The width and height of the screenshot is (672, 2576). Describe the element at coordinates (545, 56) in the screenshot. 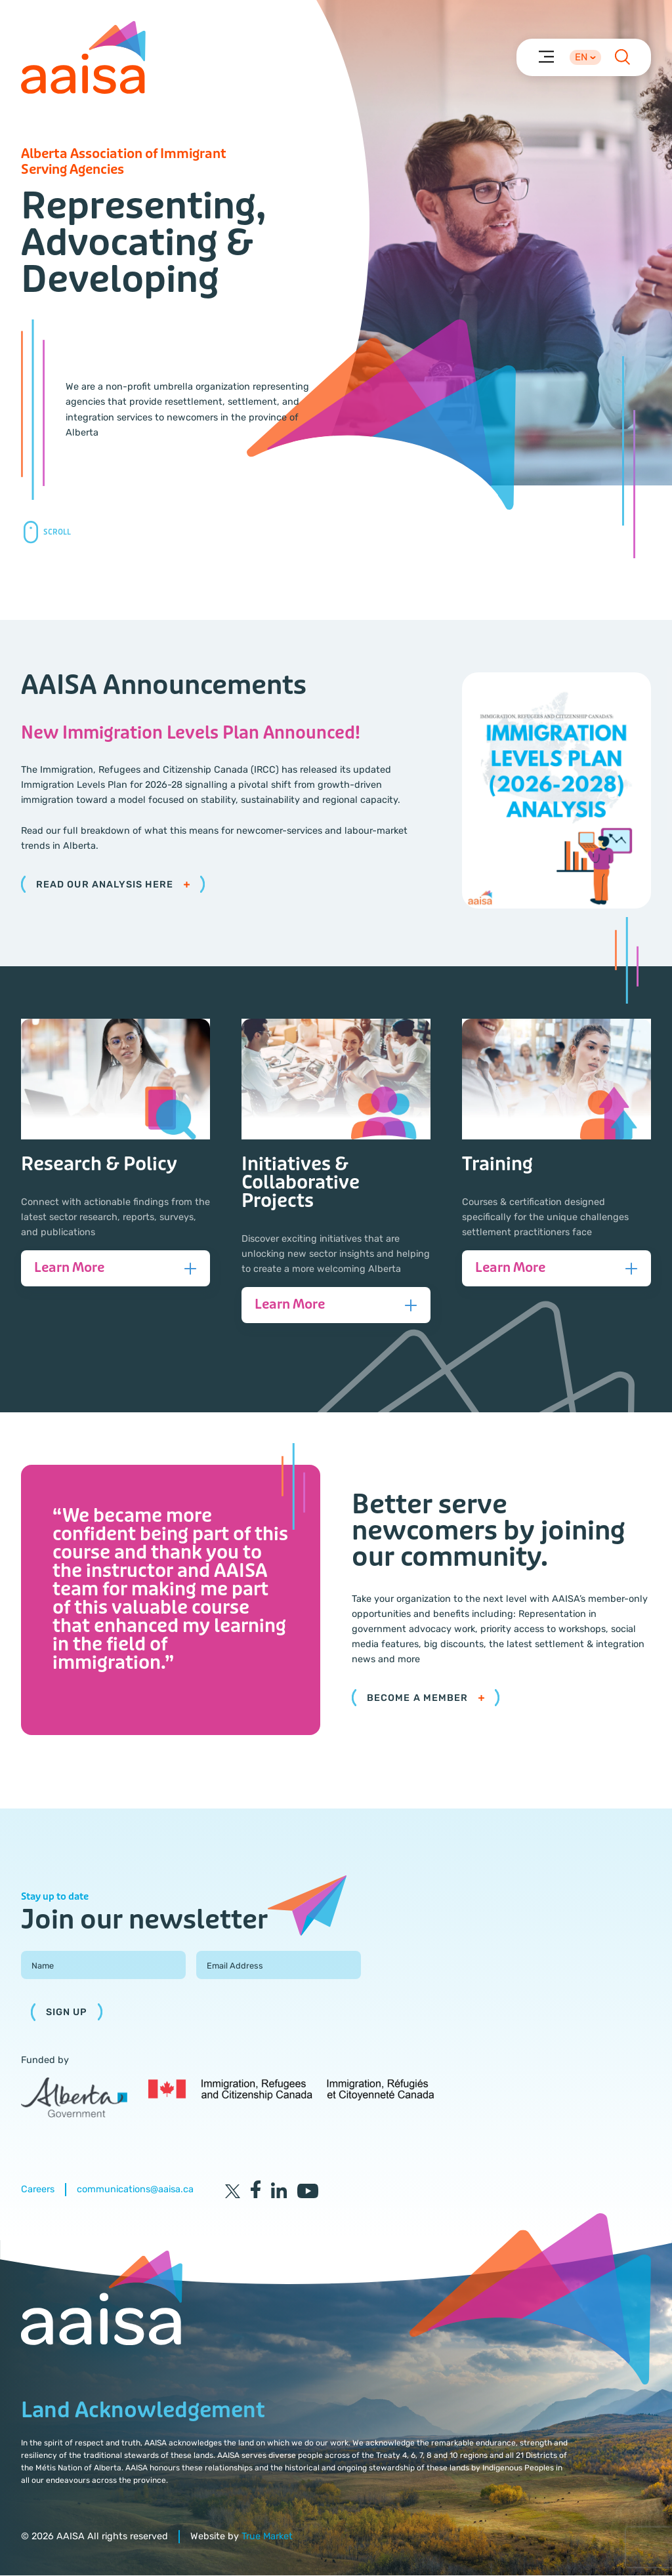

I see `[Menu]` at that location.